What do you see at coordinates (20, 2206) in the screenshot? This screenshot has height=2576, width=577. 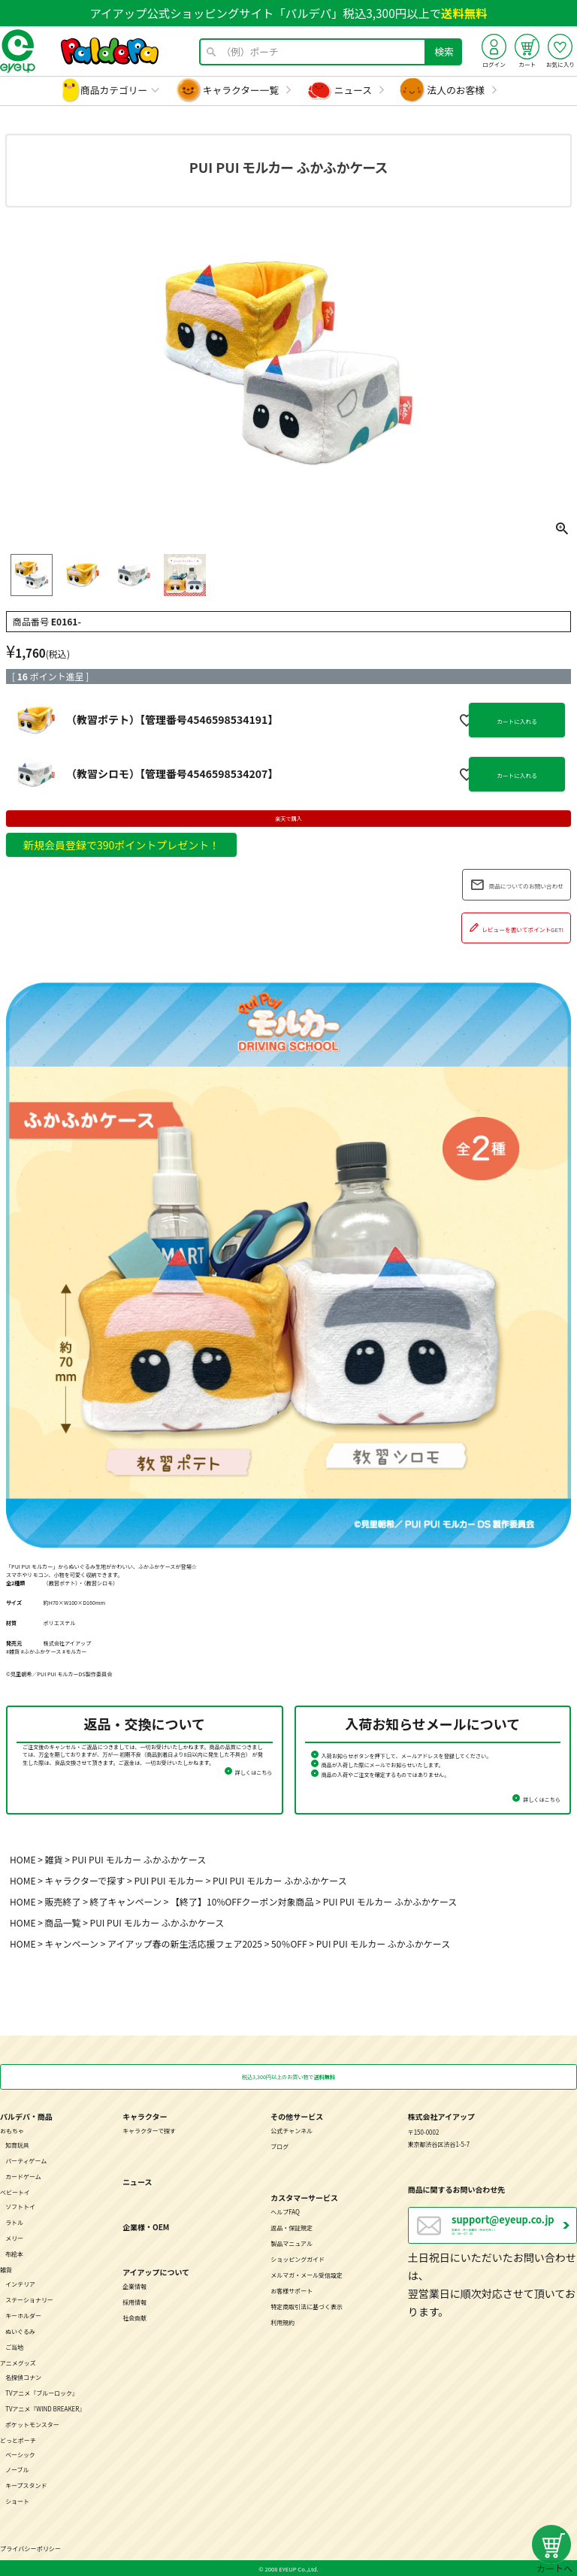 I see `ソフトトイ` at bounding box center [20, 2206].